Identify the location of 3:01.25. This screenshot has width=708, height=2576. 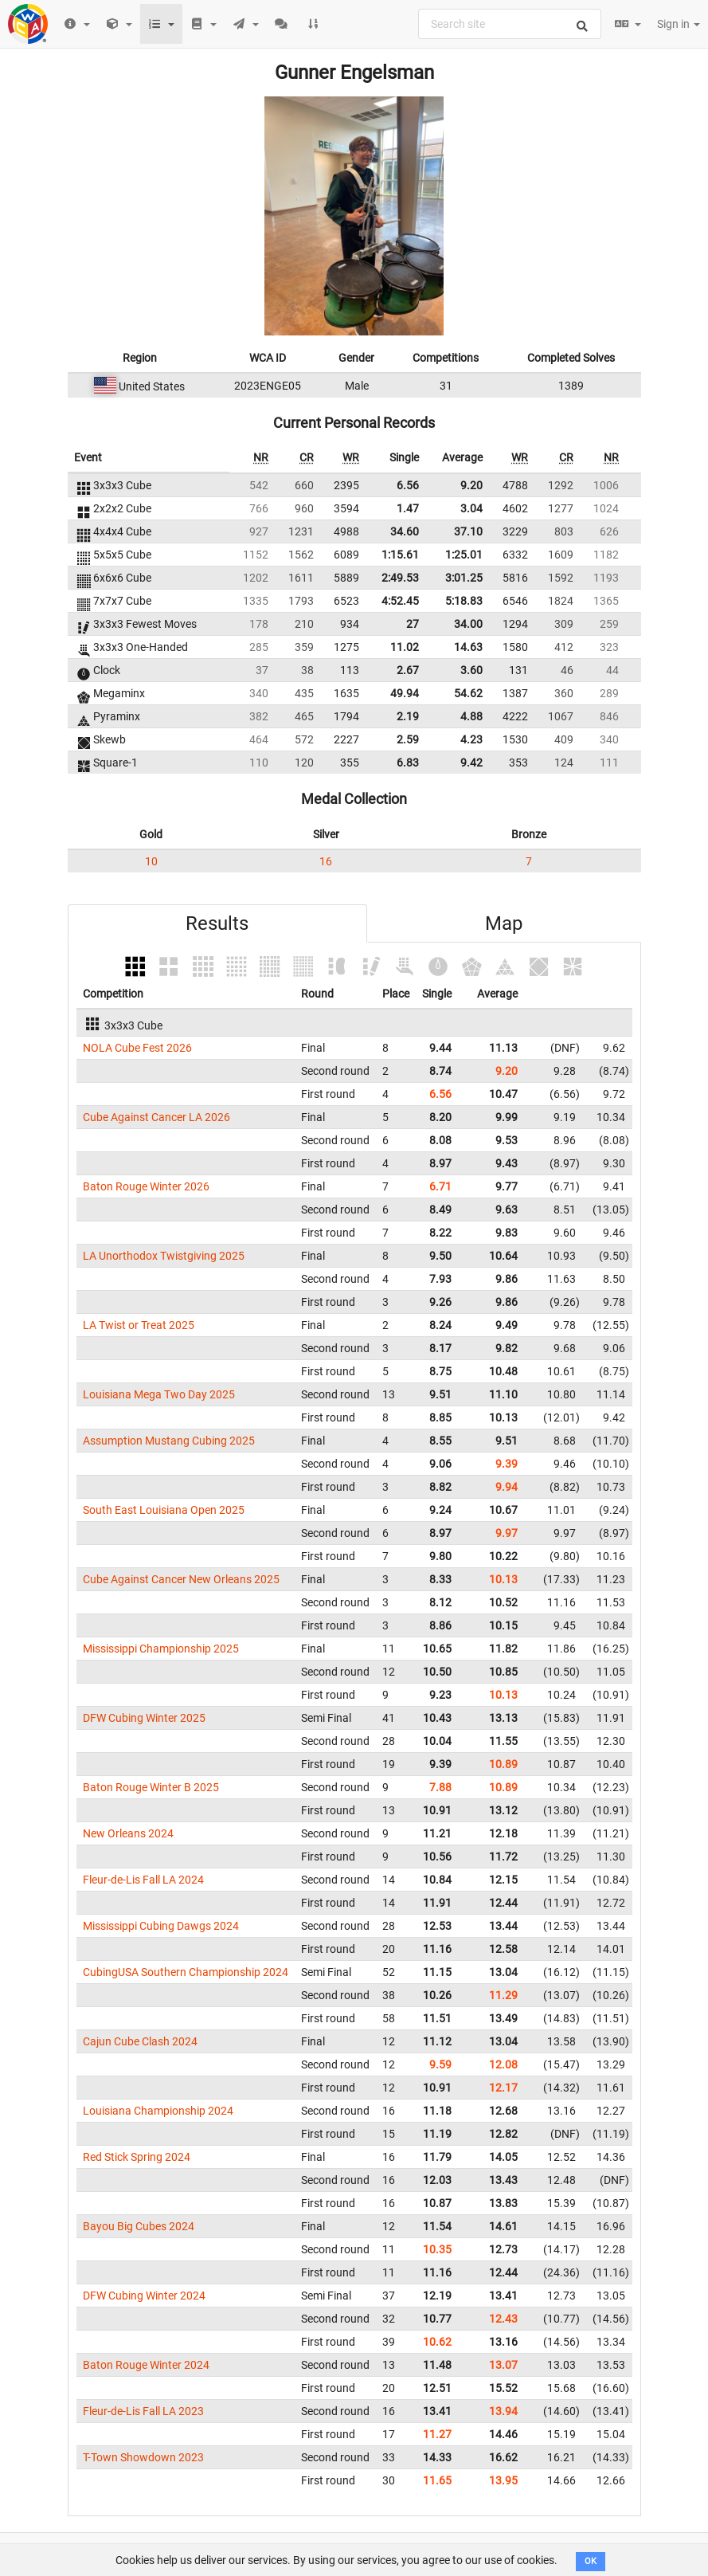
(464, 577).